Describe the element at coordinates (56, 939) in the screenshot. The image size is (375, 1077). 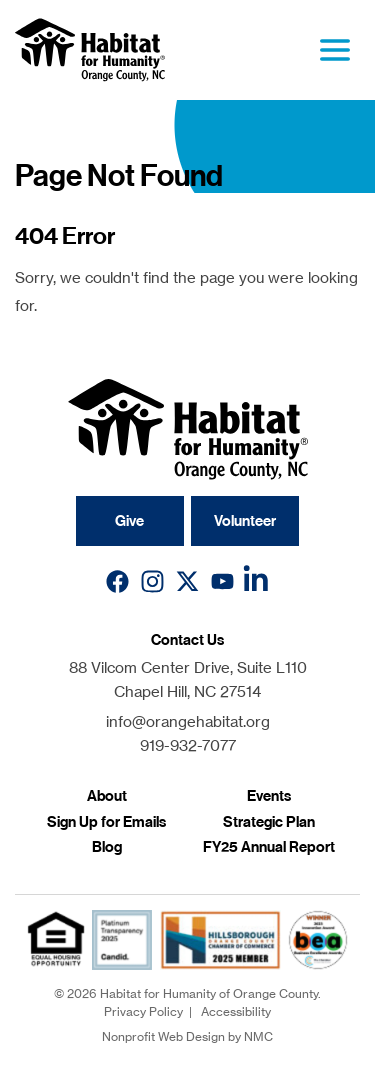
I see `[fair housing]` at that location.